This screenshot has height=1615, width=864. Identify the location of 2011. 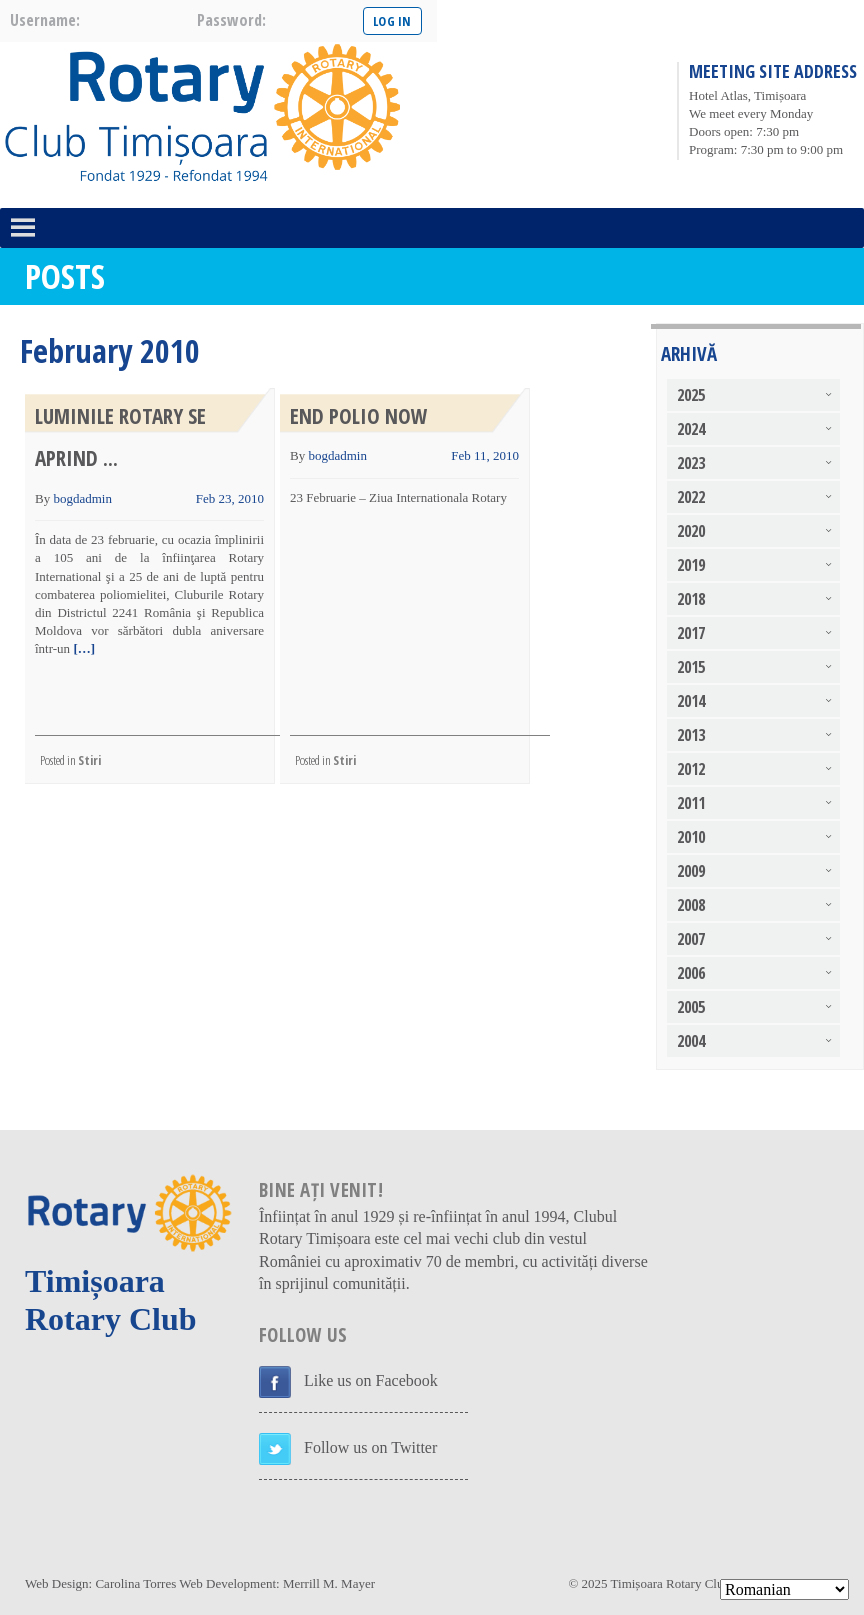
(691, 803).